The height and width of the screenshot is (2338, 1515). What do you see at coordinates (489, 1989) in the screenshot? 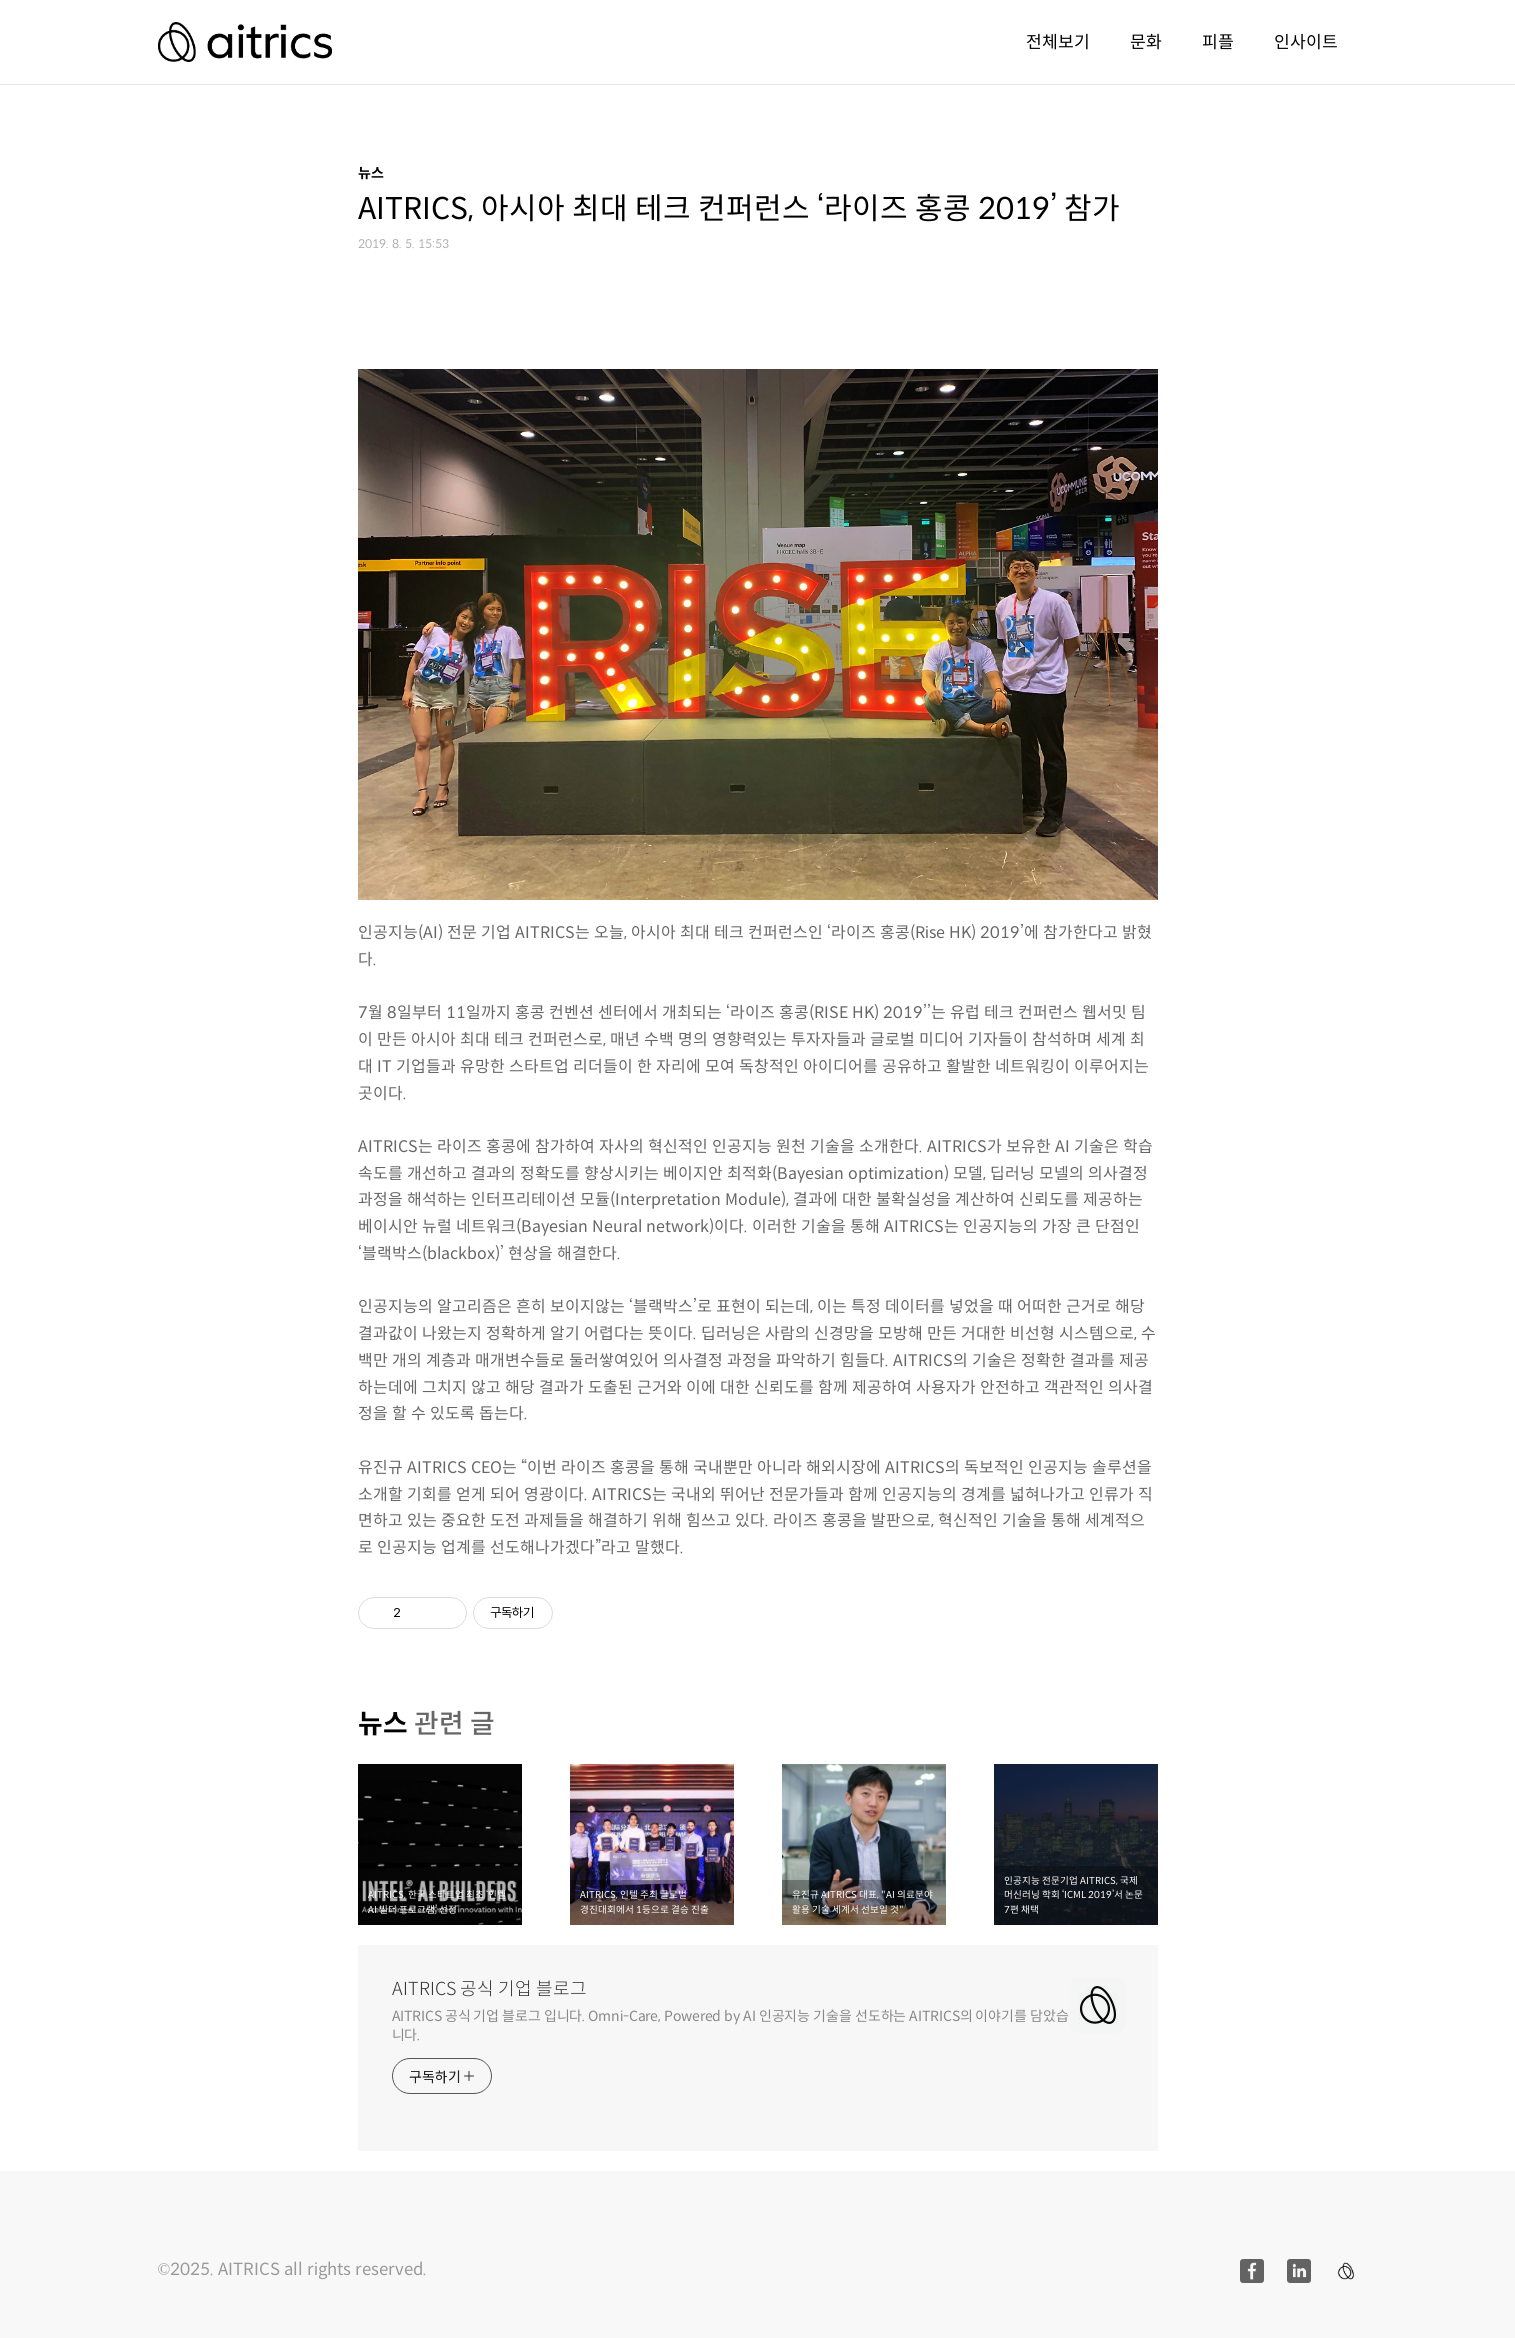
I see `AITRICS 공식 기업 블로그` at bounding box center [489, 1989].